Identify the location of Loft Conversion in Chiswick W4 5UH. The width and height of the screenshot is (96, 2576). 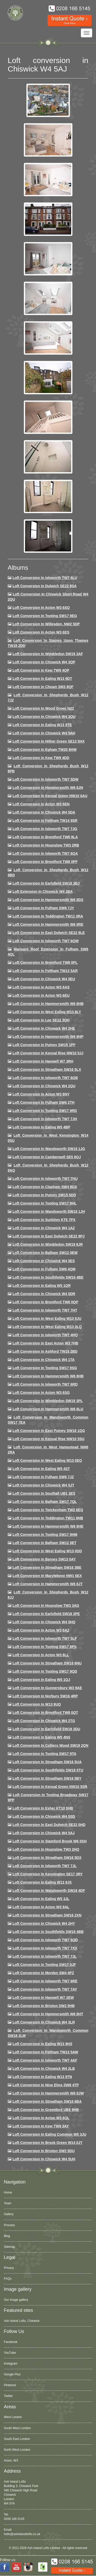
(44, 2159).